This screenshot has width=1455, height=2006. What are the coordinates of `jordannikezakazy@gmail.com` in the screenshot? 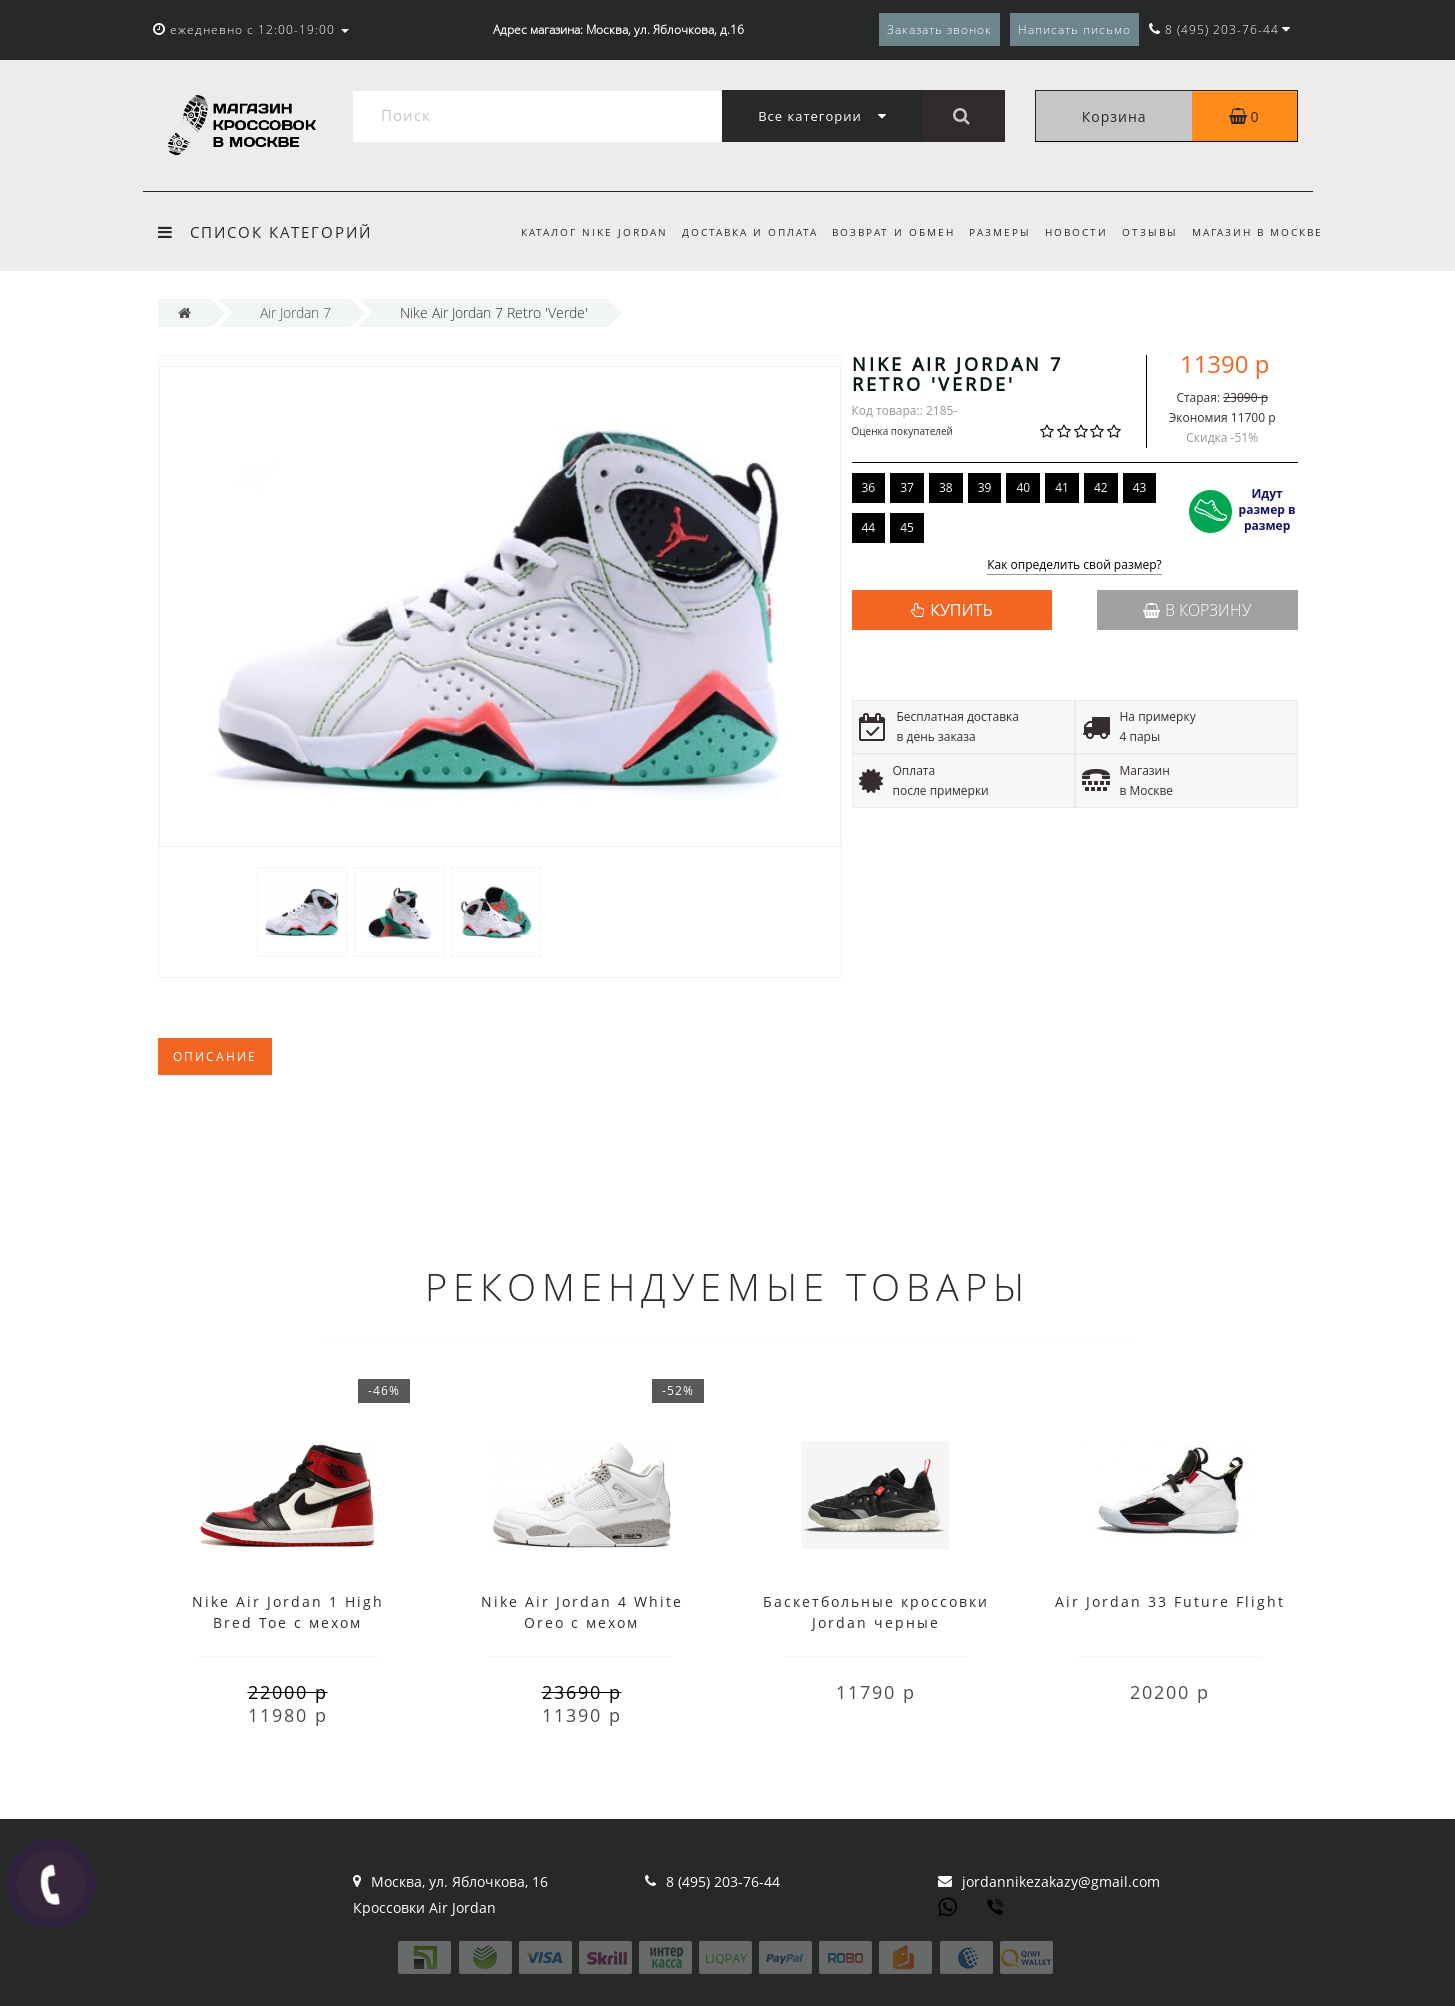 It's located at (1061, 1881).